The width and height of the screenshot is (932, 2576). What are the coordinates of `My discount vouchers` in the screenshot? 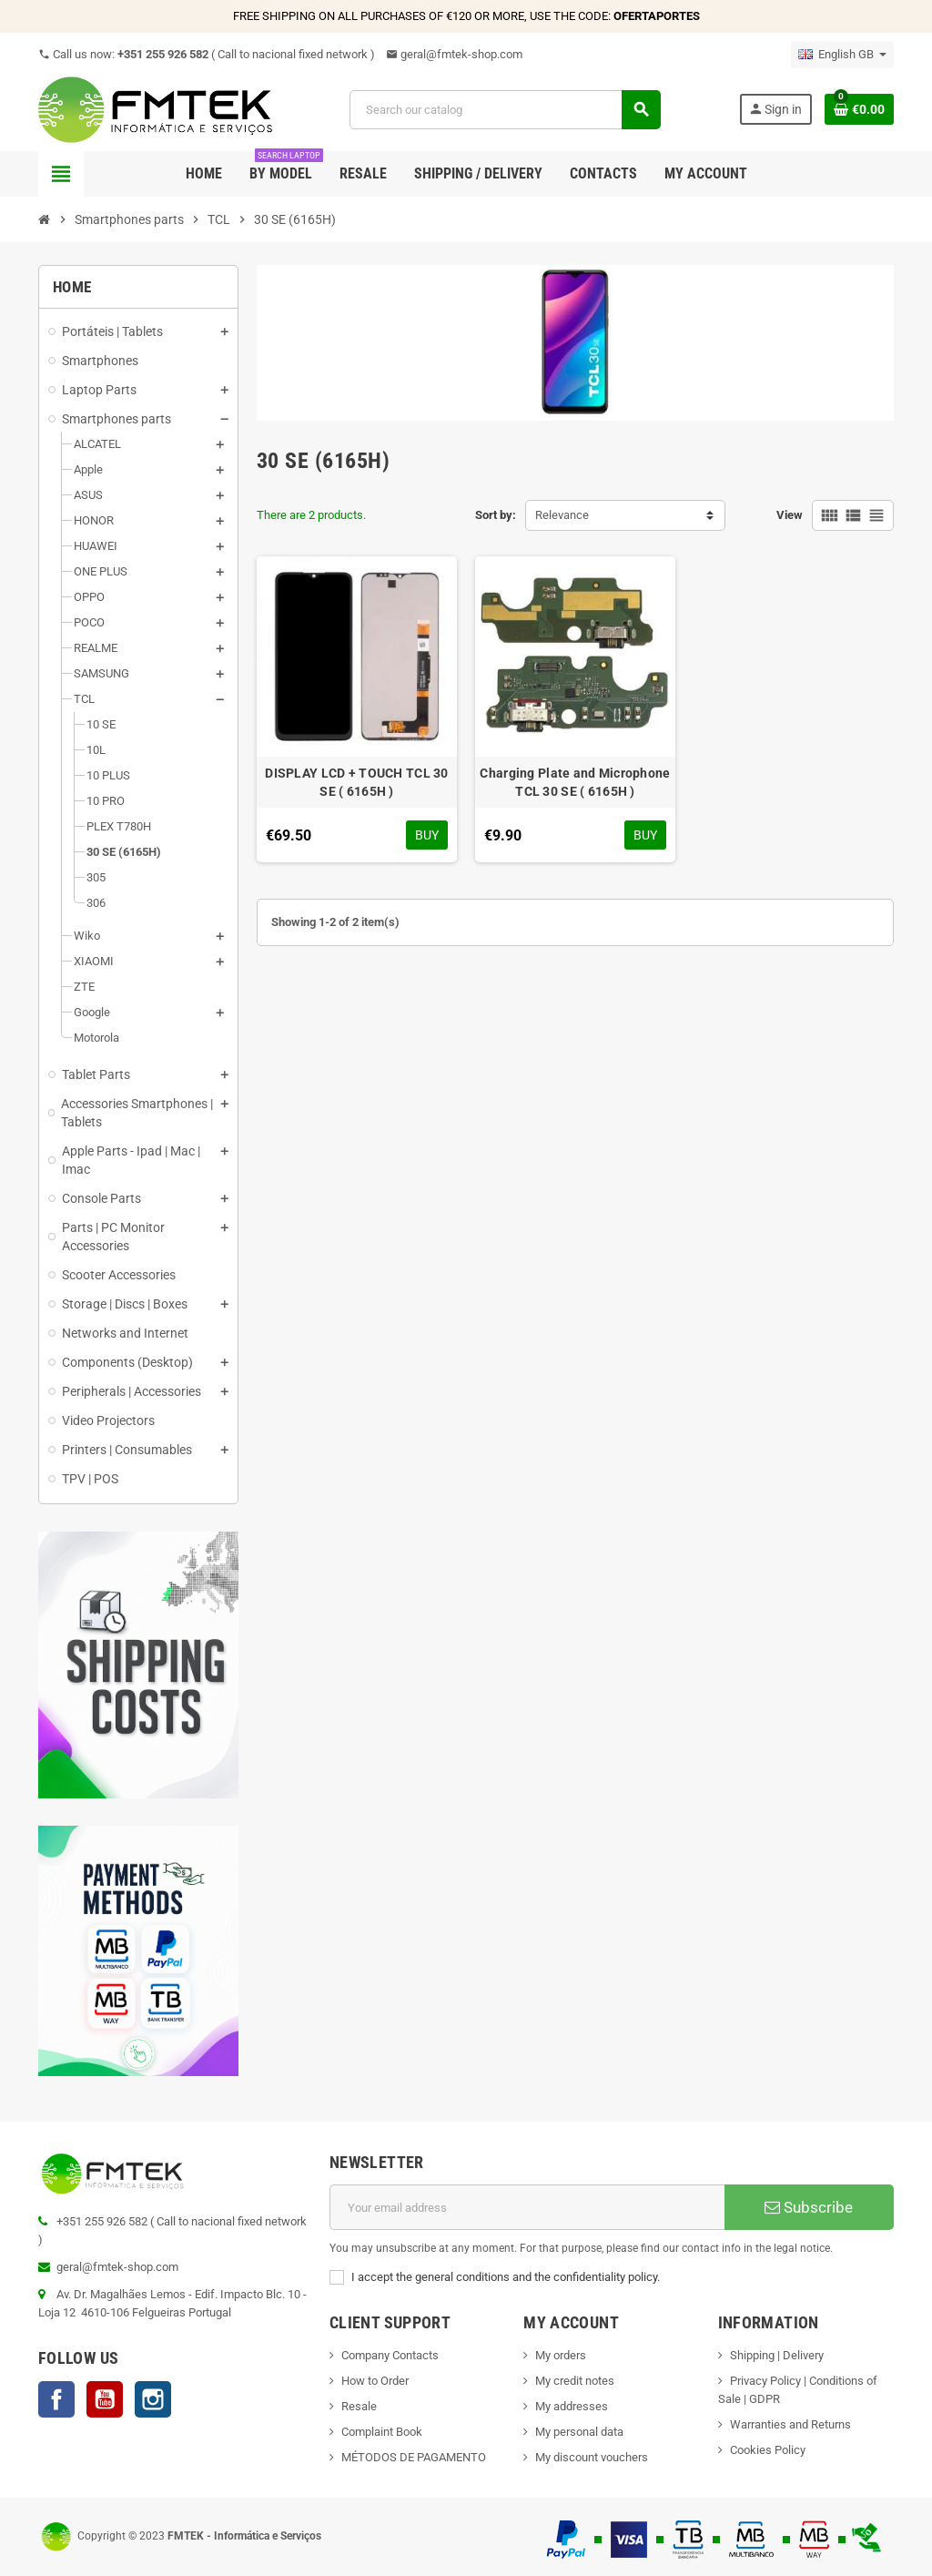 It's located at (591, 2457).